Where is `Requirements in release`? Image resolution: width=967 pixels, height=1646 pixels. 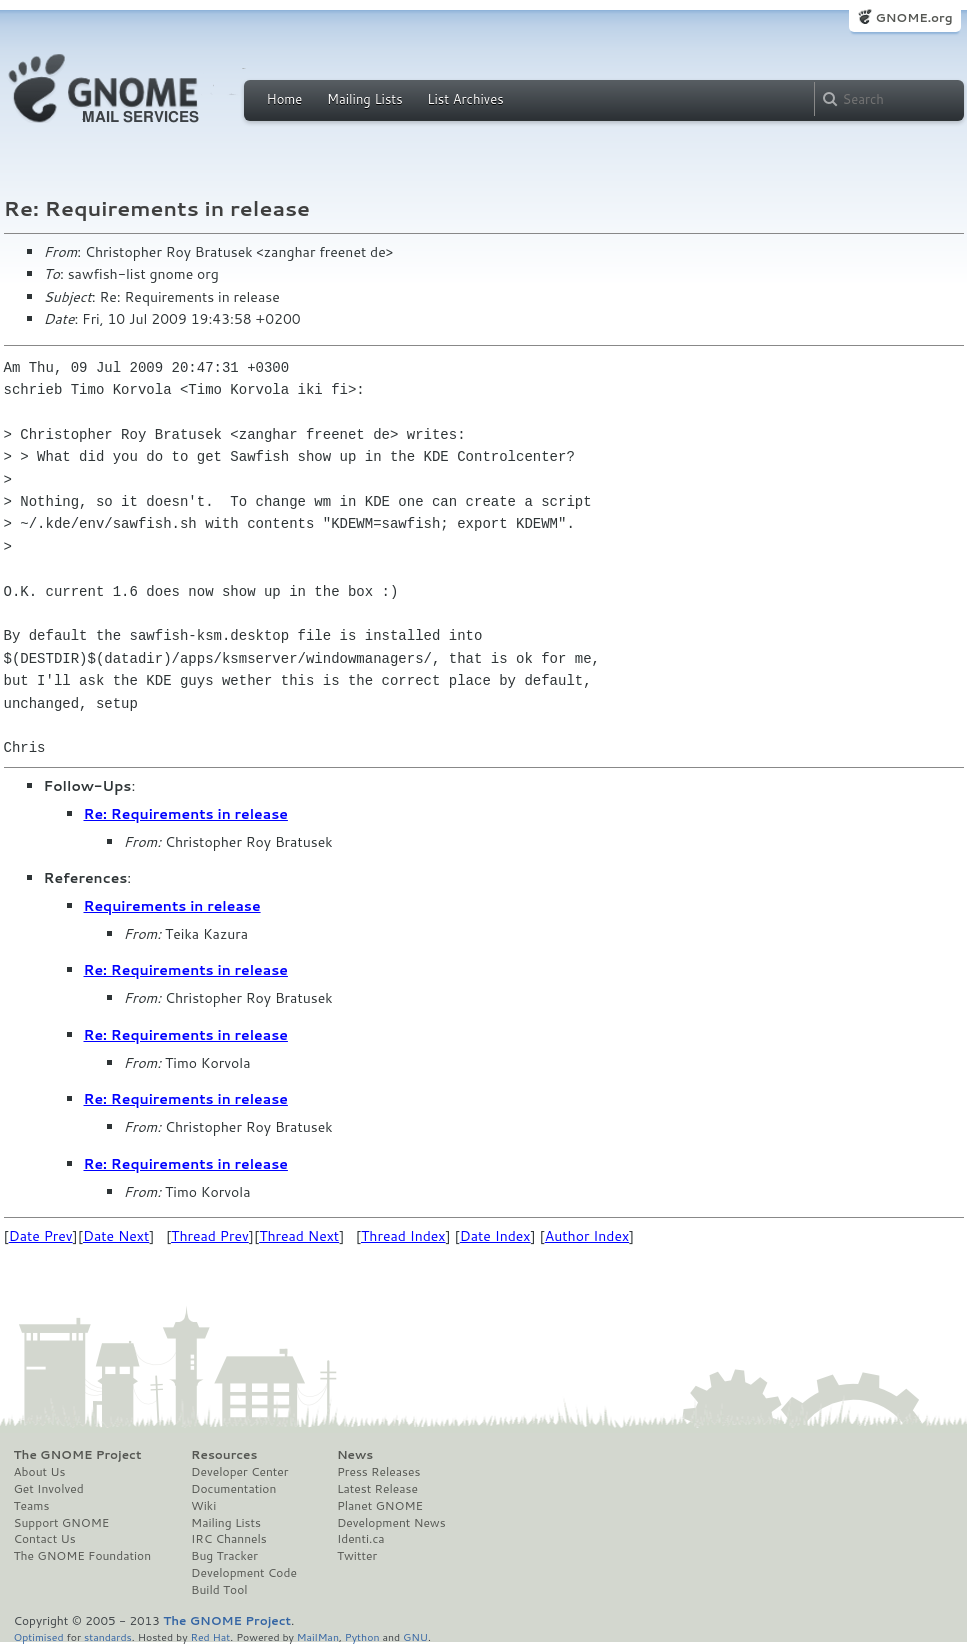
Requirements in release is located at coordinates (172, 906).